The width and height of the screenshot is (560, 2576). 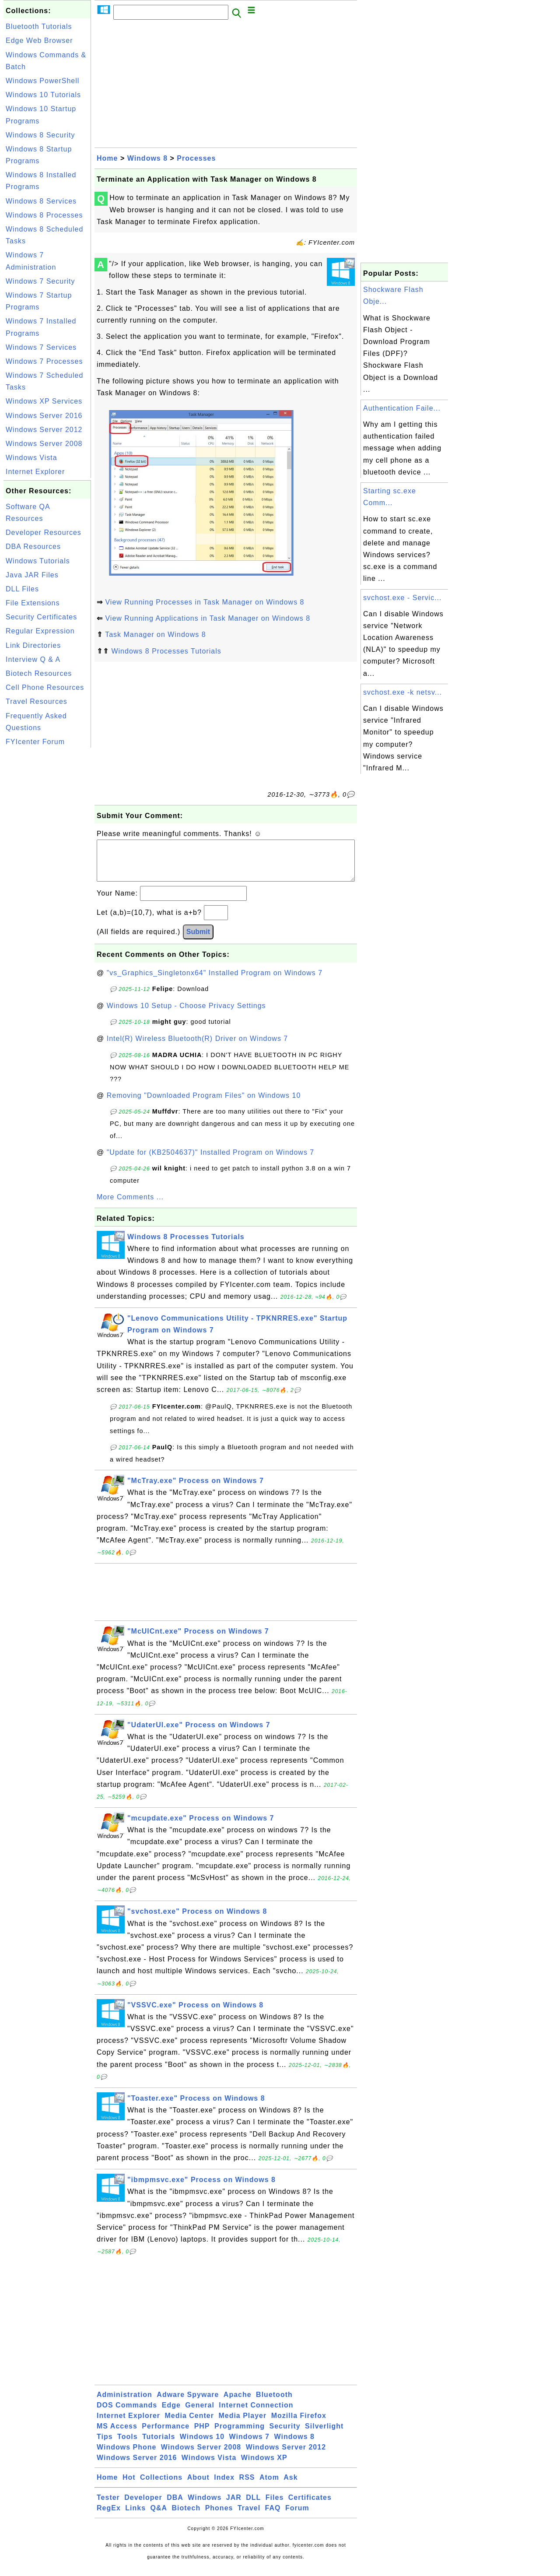 I want to click on Bluetooth Tutorials, so click(x=39, y=26).